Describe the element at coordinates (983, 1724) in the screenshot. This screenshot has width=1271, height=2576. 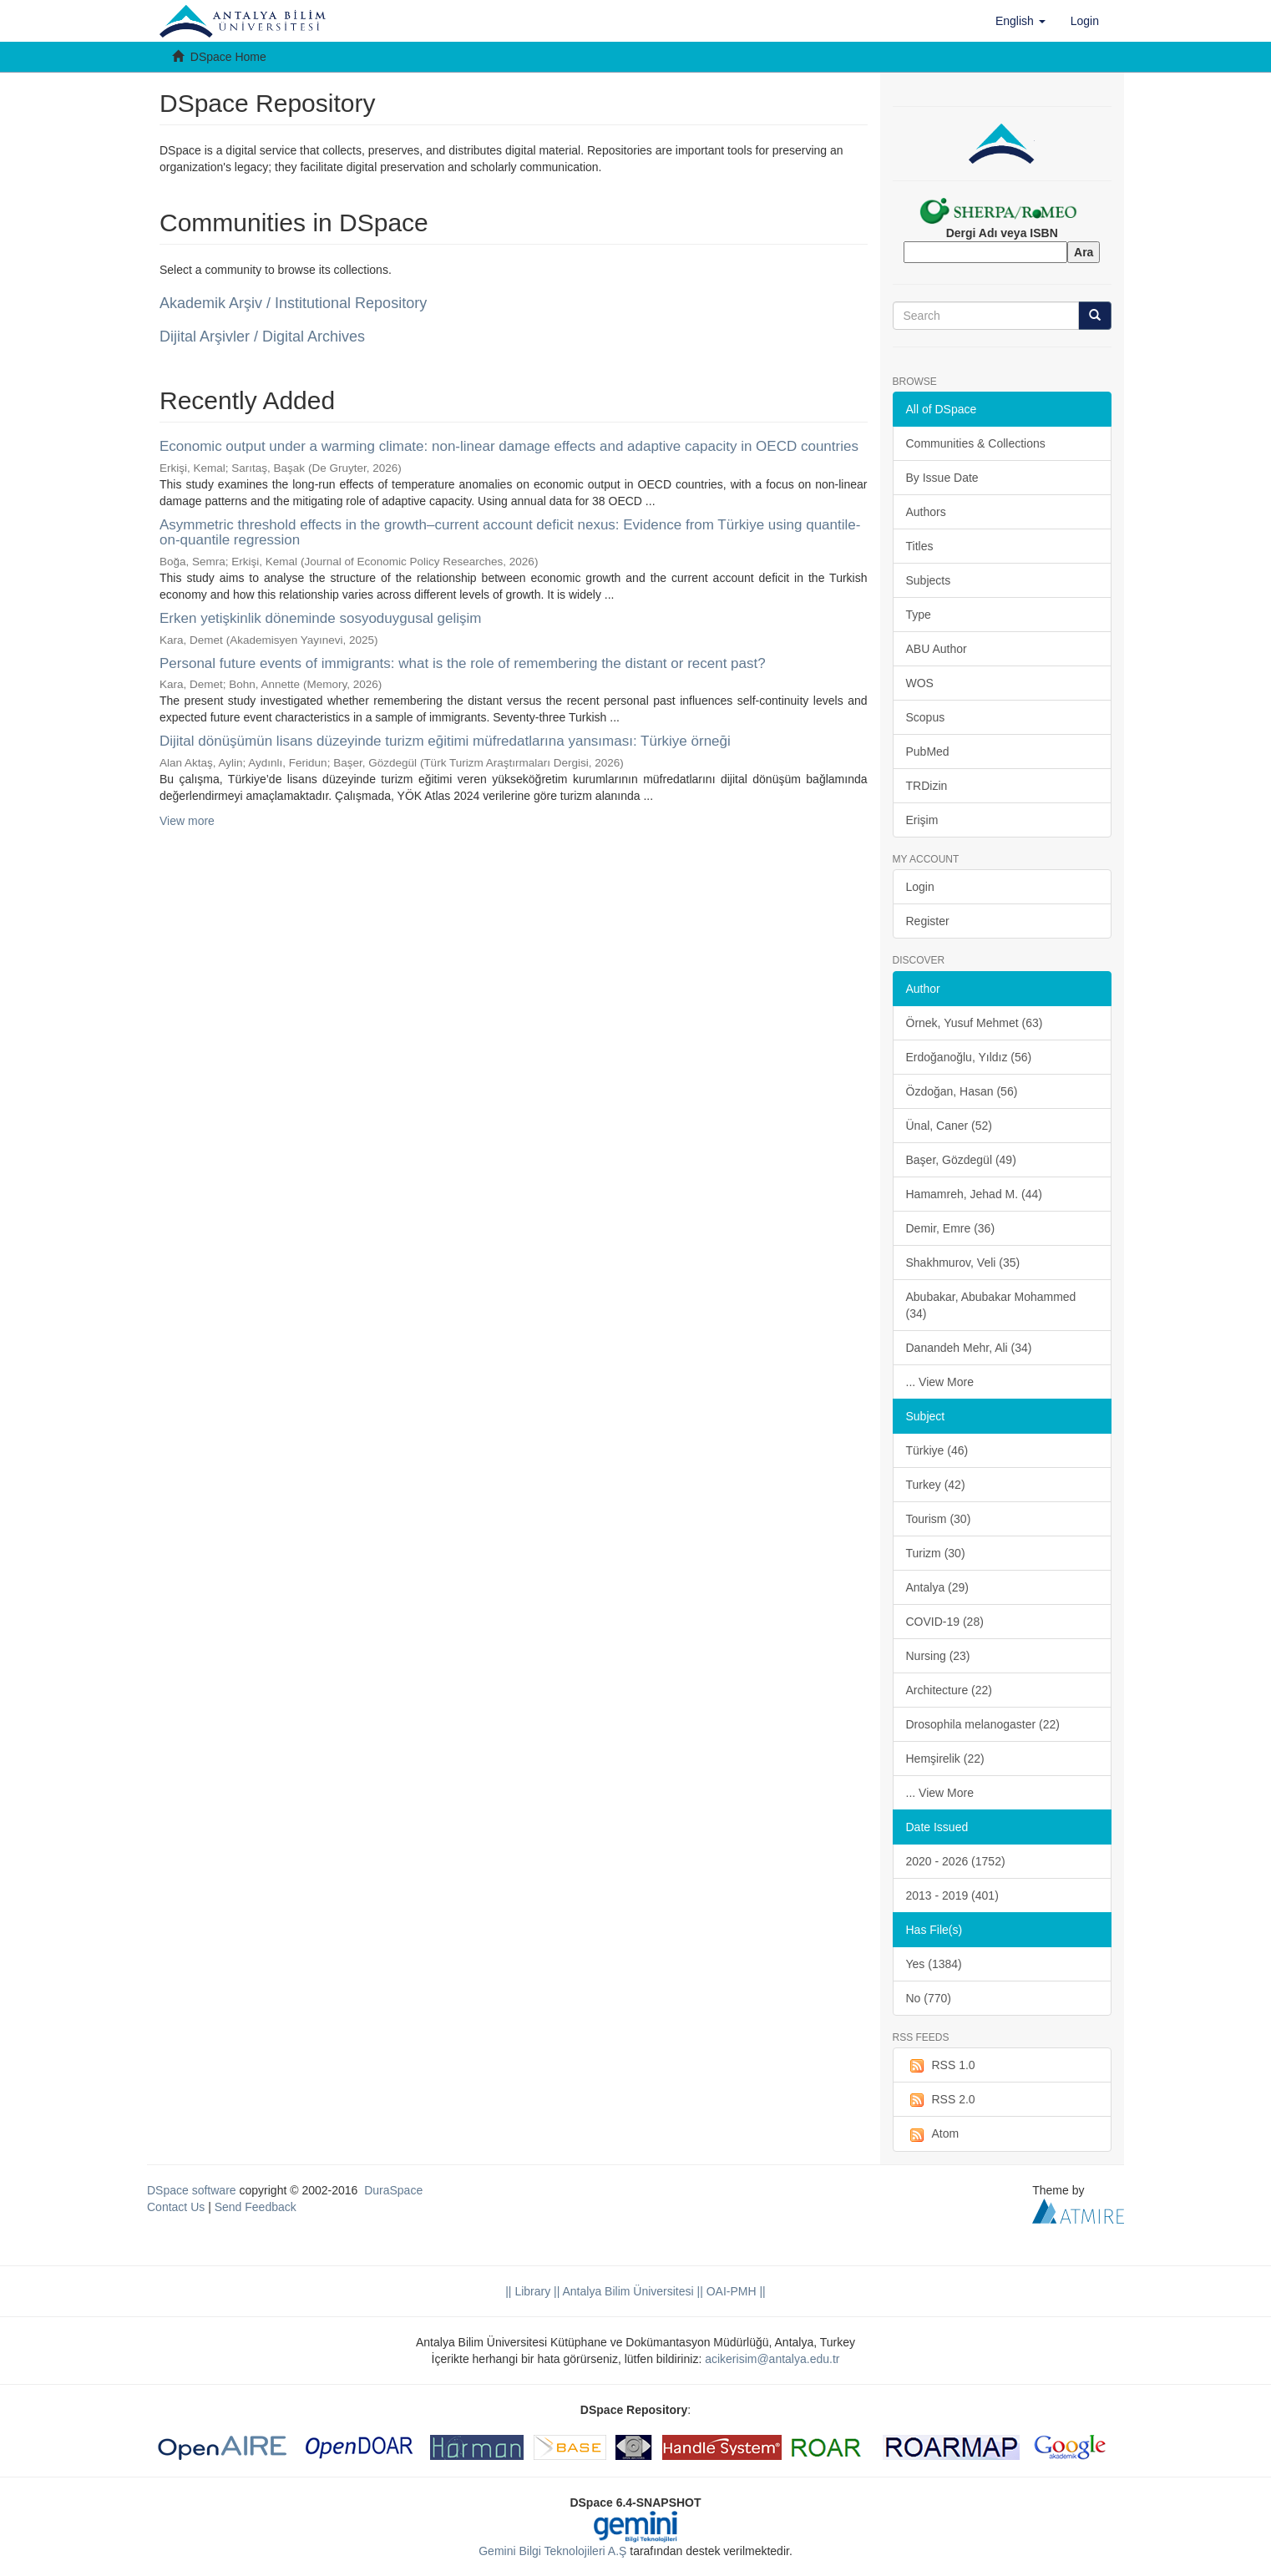
I see `Drosophila melanogaster (22)` at that location.